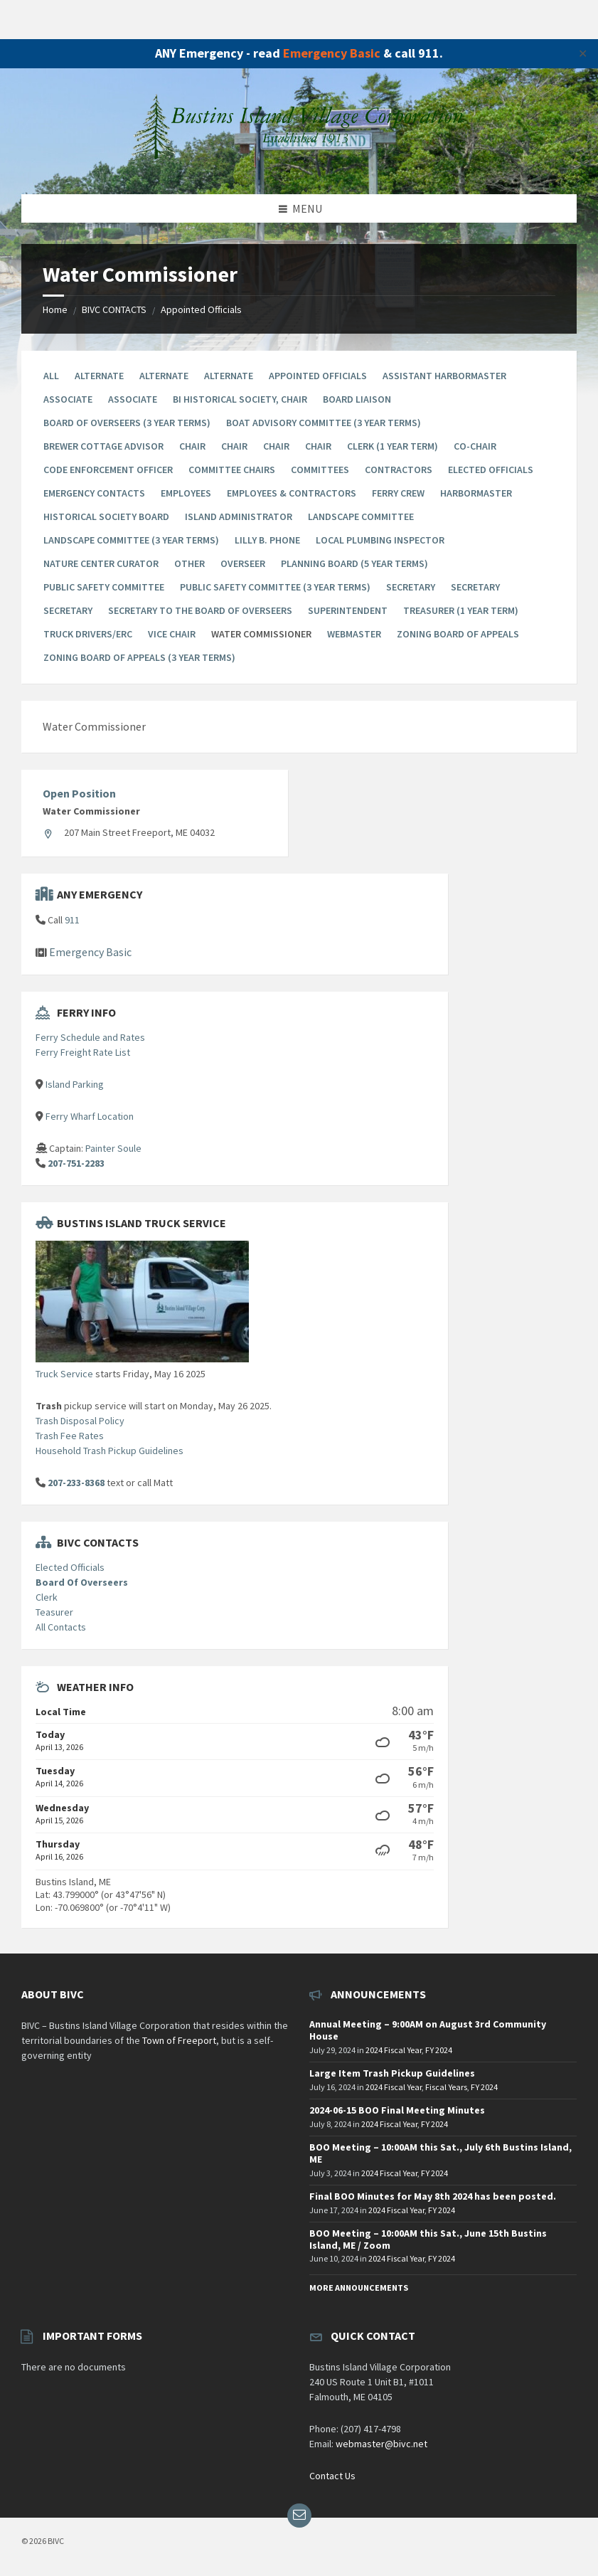 Image resolution: width=598 pixels, height=2576 pixels. Describe the element at coordinates (380, 540) in the screenshot. I see `Local Plumbing Inspector` at that location.